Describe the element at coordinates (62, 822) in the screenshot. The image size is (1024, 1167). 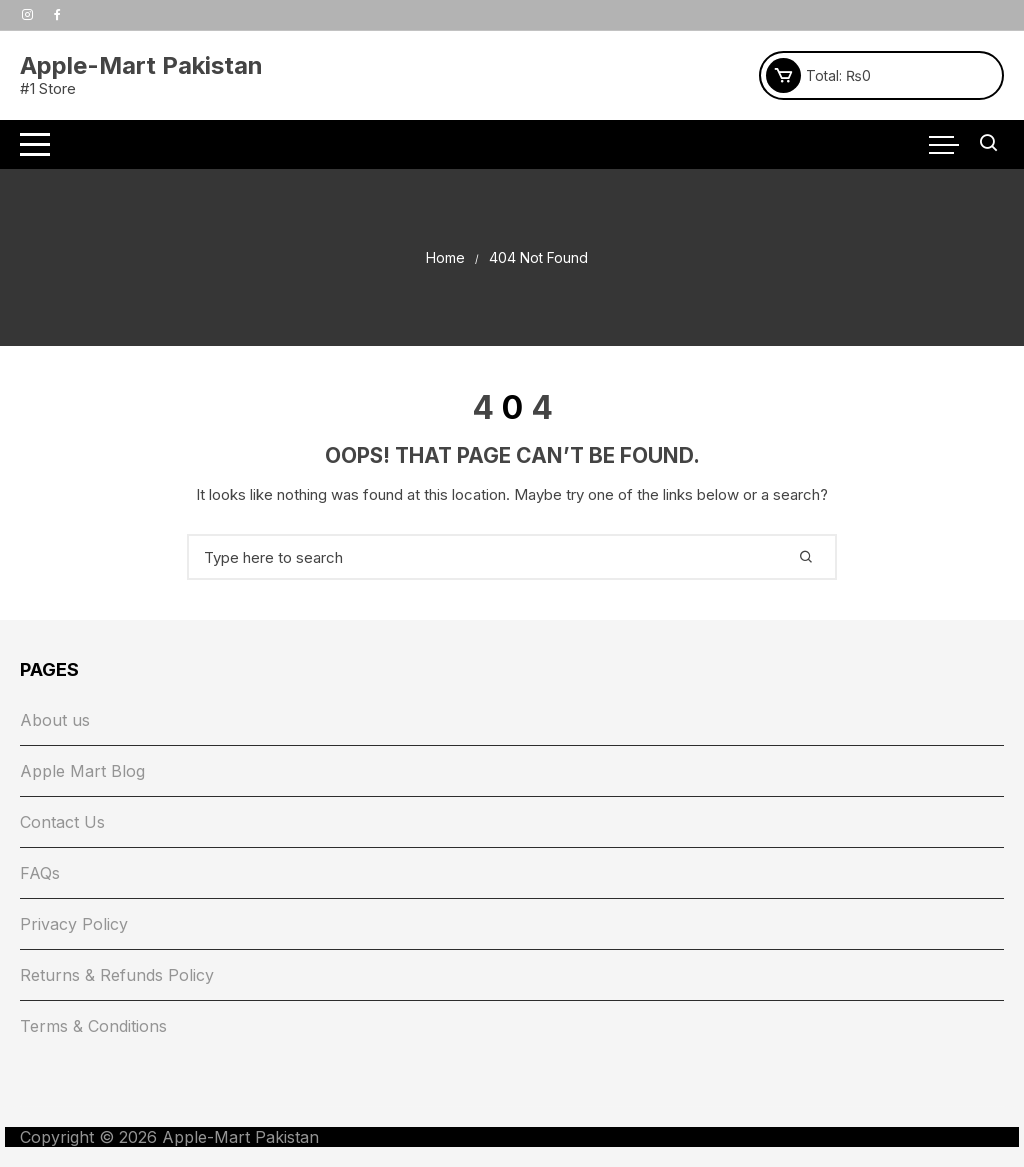
I see `Contact Us` at that location.